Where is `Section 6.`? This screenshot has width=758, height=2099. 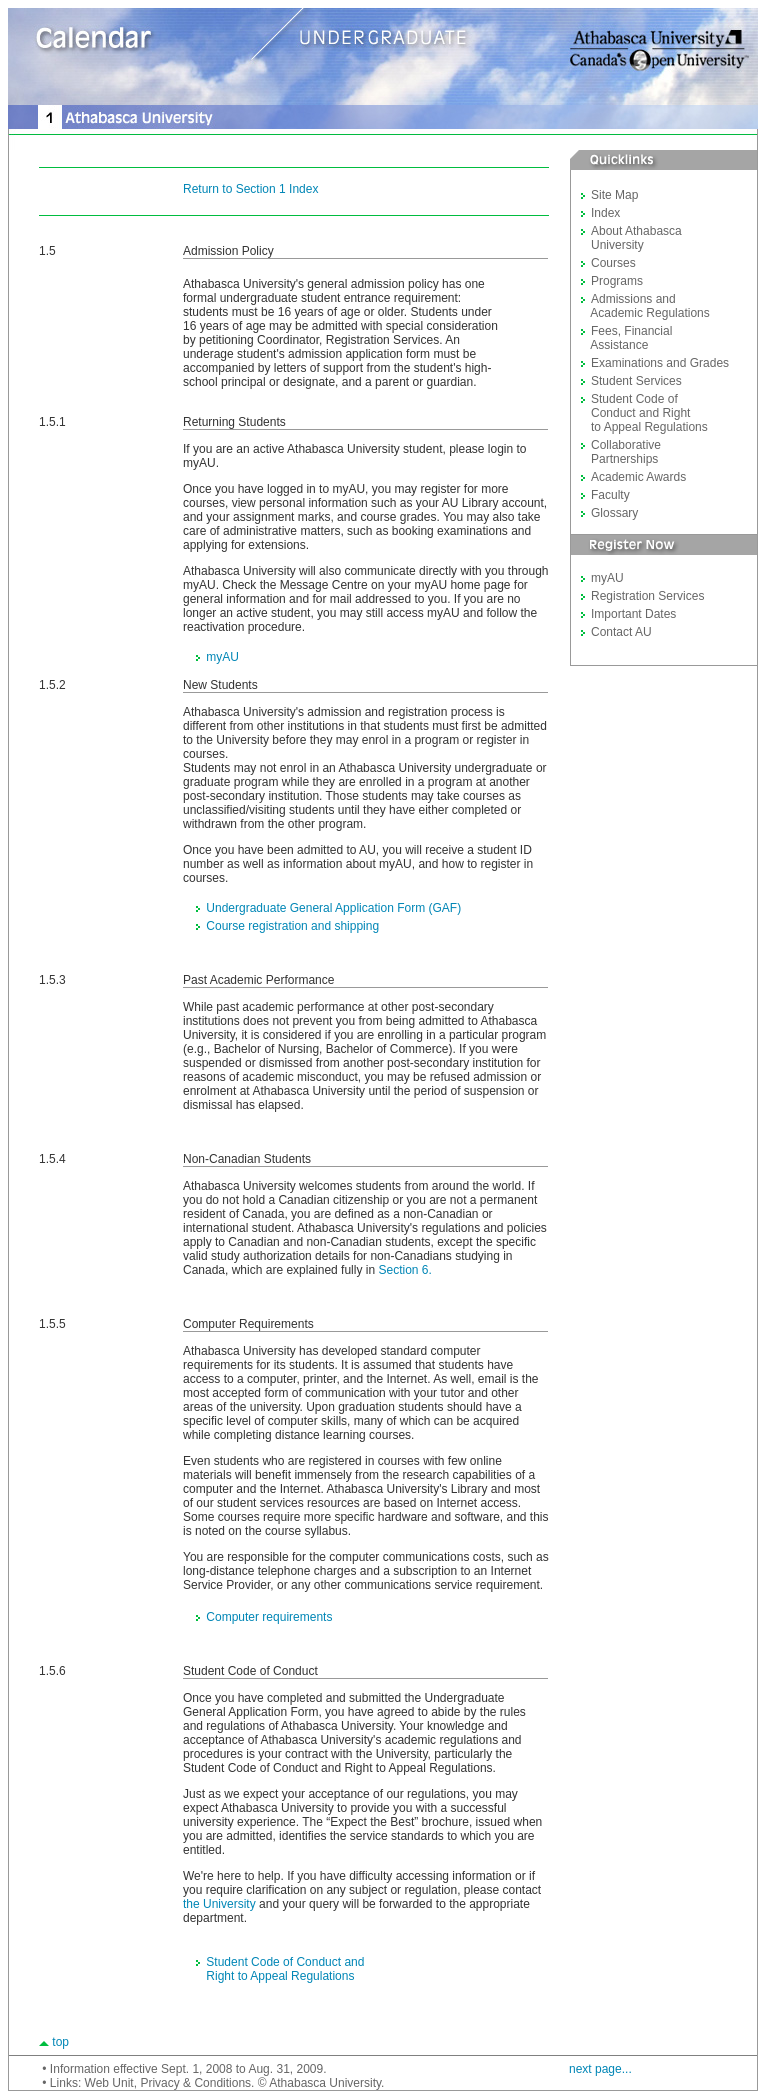
Section 6. is located at coordinates (404, 1270).